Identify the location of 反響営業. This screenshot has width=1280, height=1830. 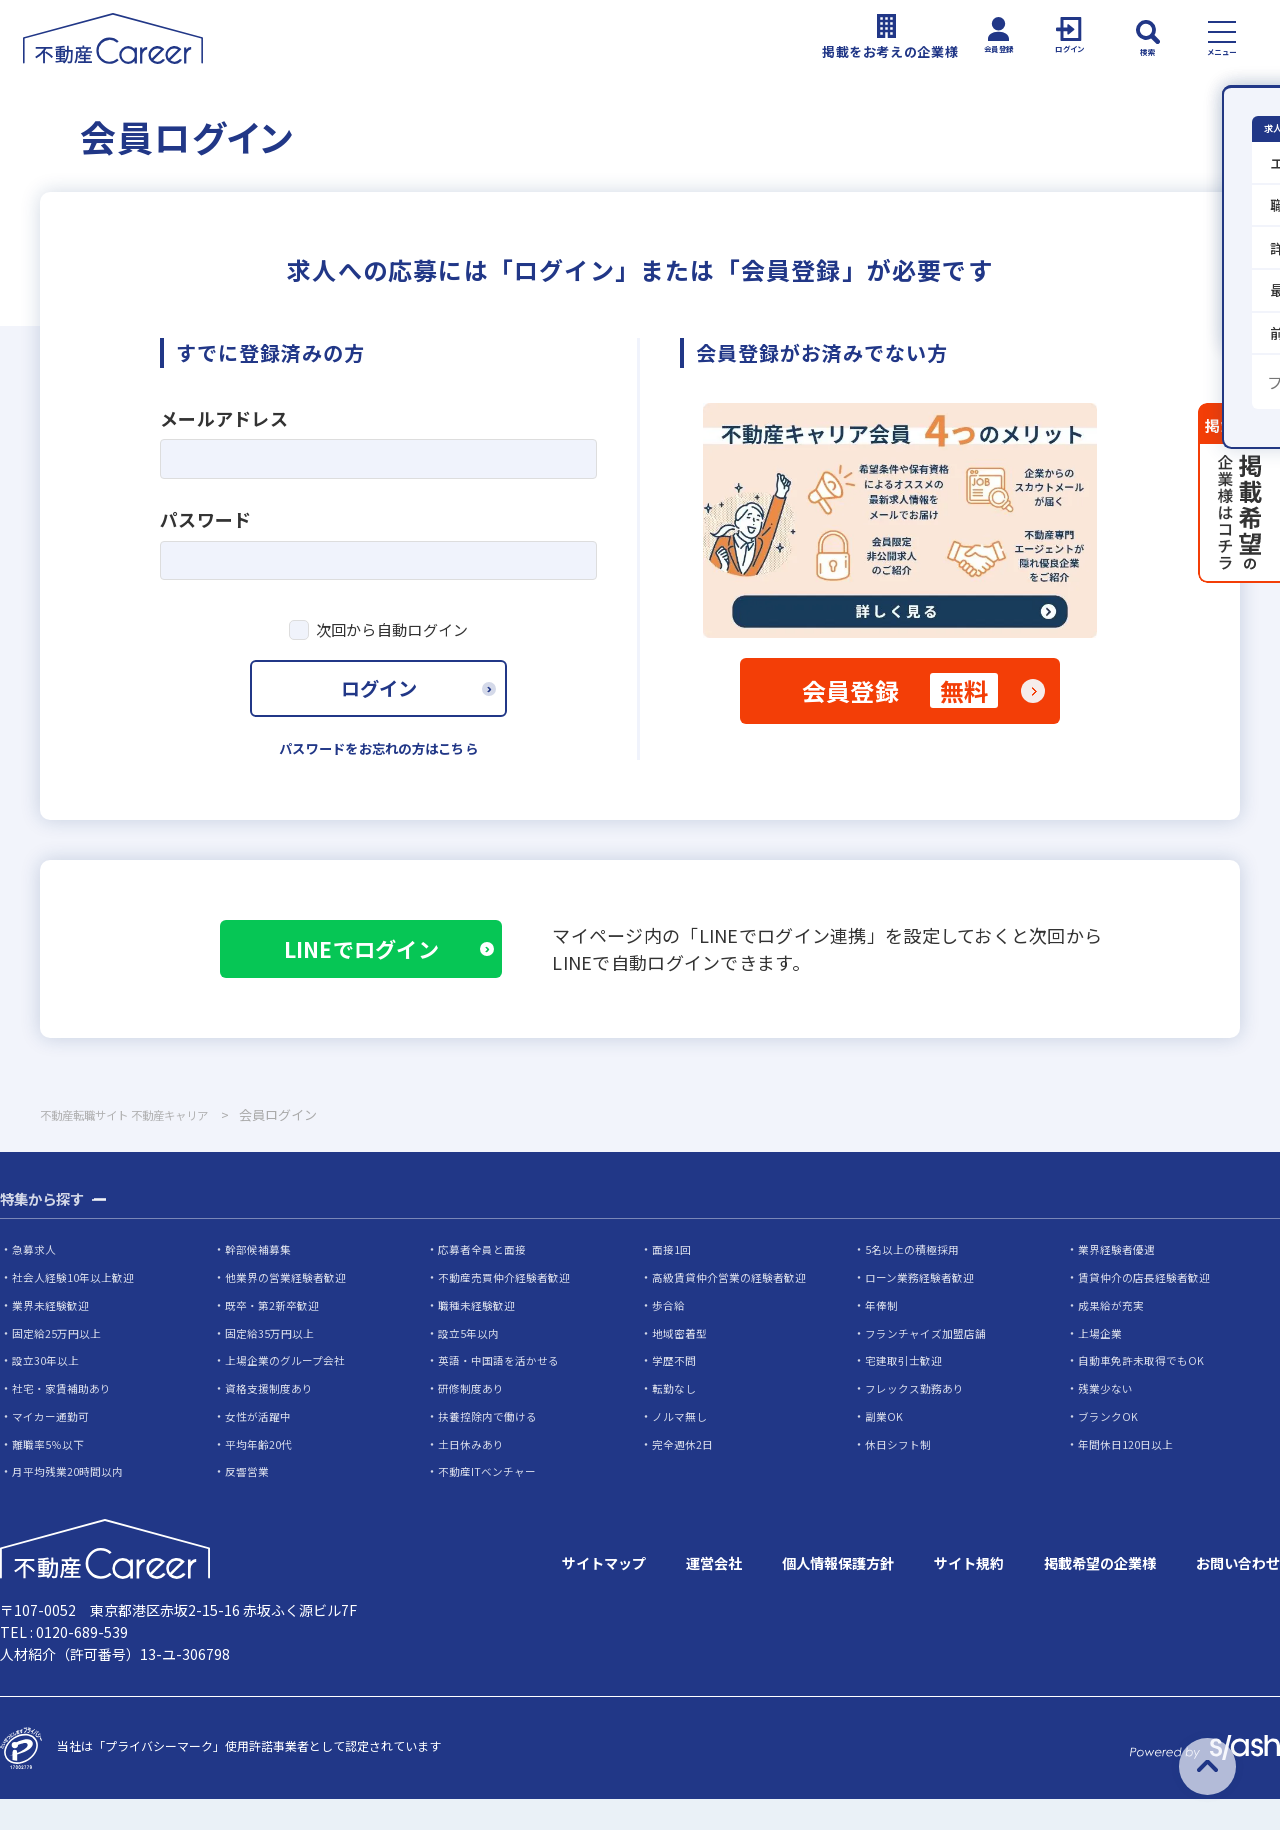
(249, 1502).